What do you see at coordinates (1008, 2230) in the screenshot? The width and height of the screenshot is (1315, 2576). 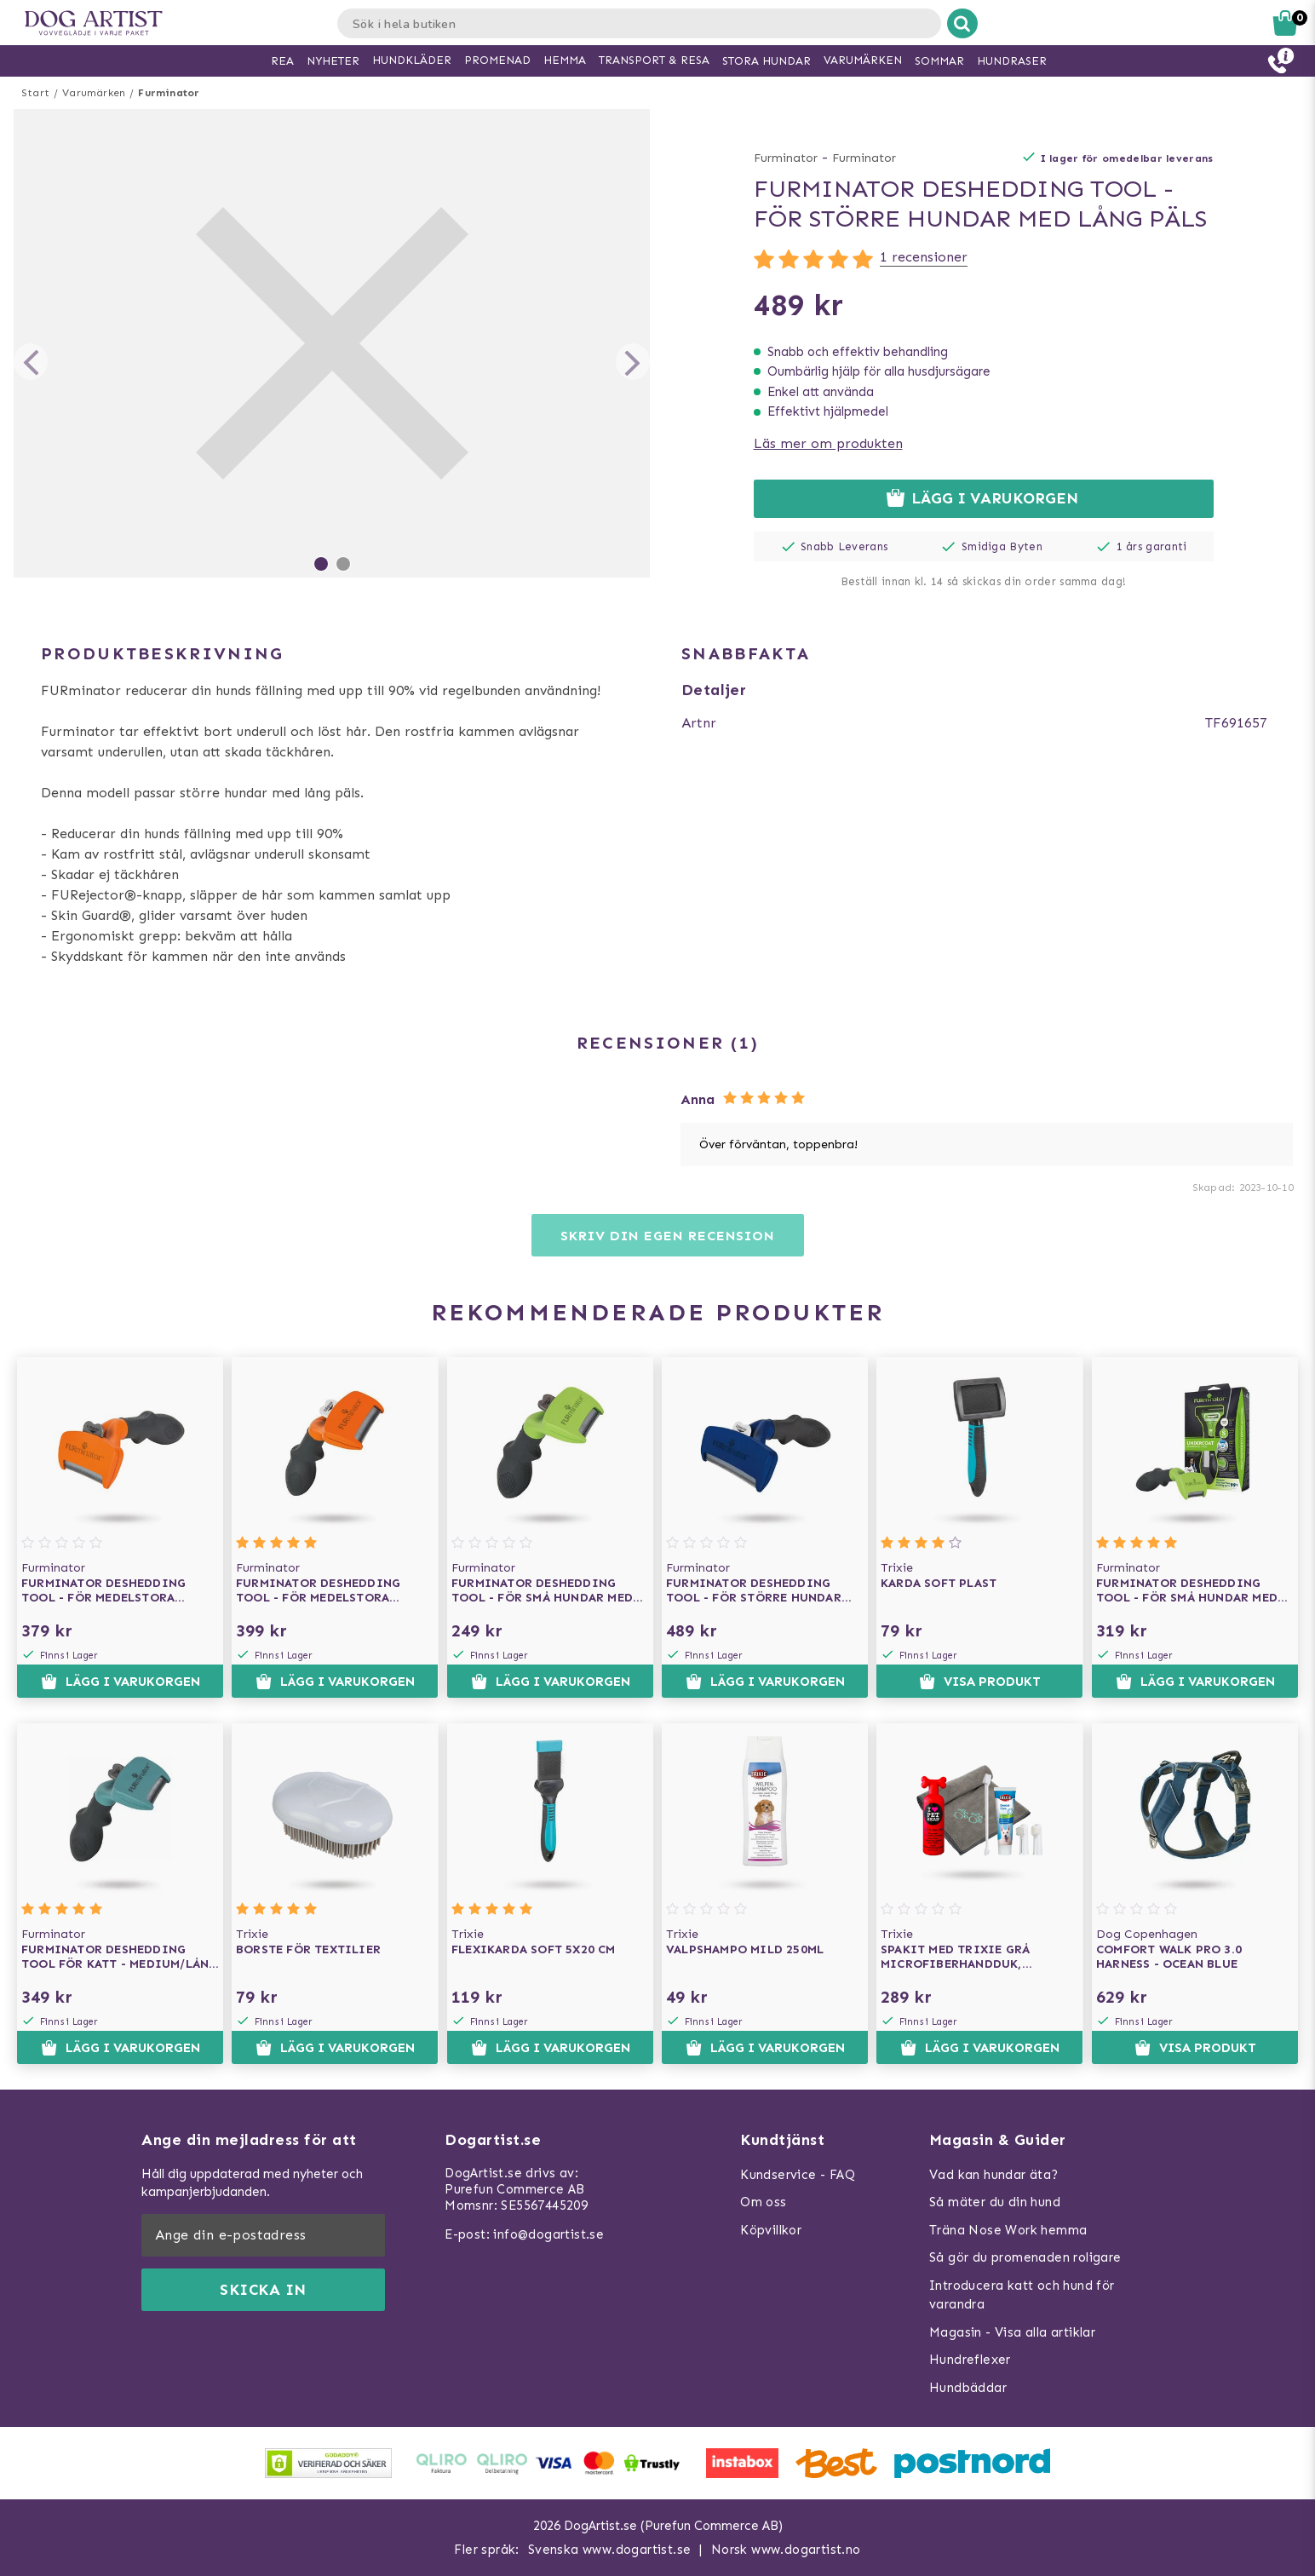 I see `Träna Nose Work hemma` at bounding box center [1008, 2230].